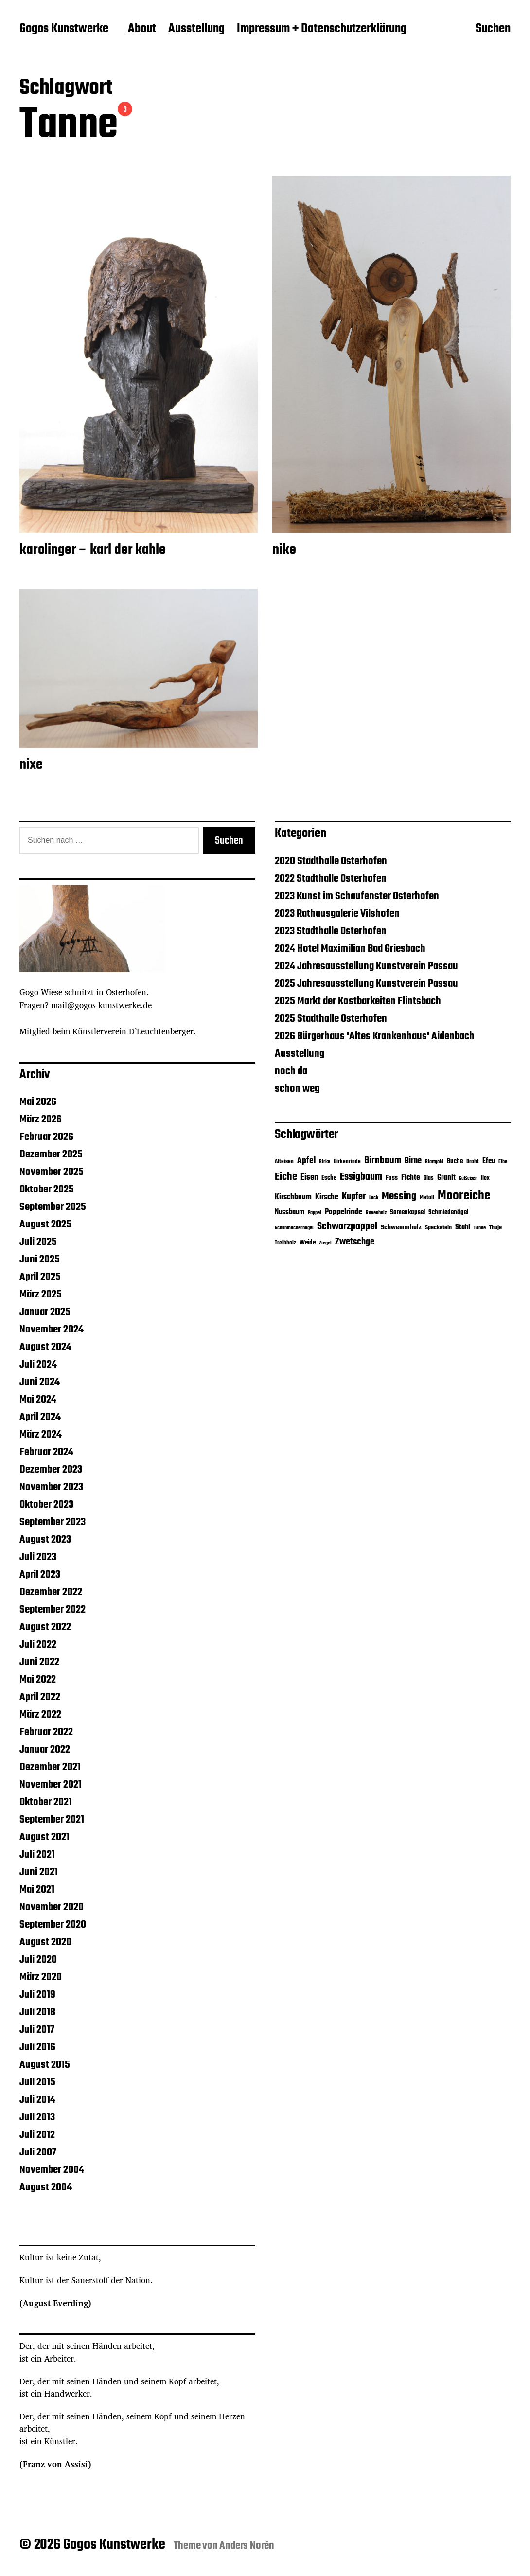  What do you see at coordinates (321, 29) in the screenshot?
I see `Impressum + Datenschutzerklärung` at bounding box center [321, 29].